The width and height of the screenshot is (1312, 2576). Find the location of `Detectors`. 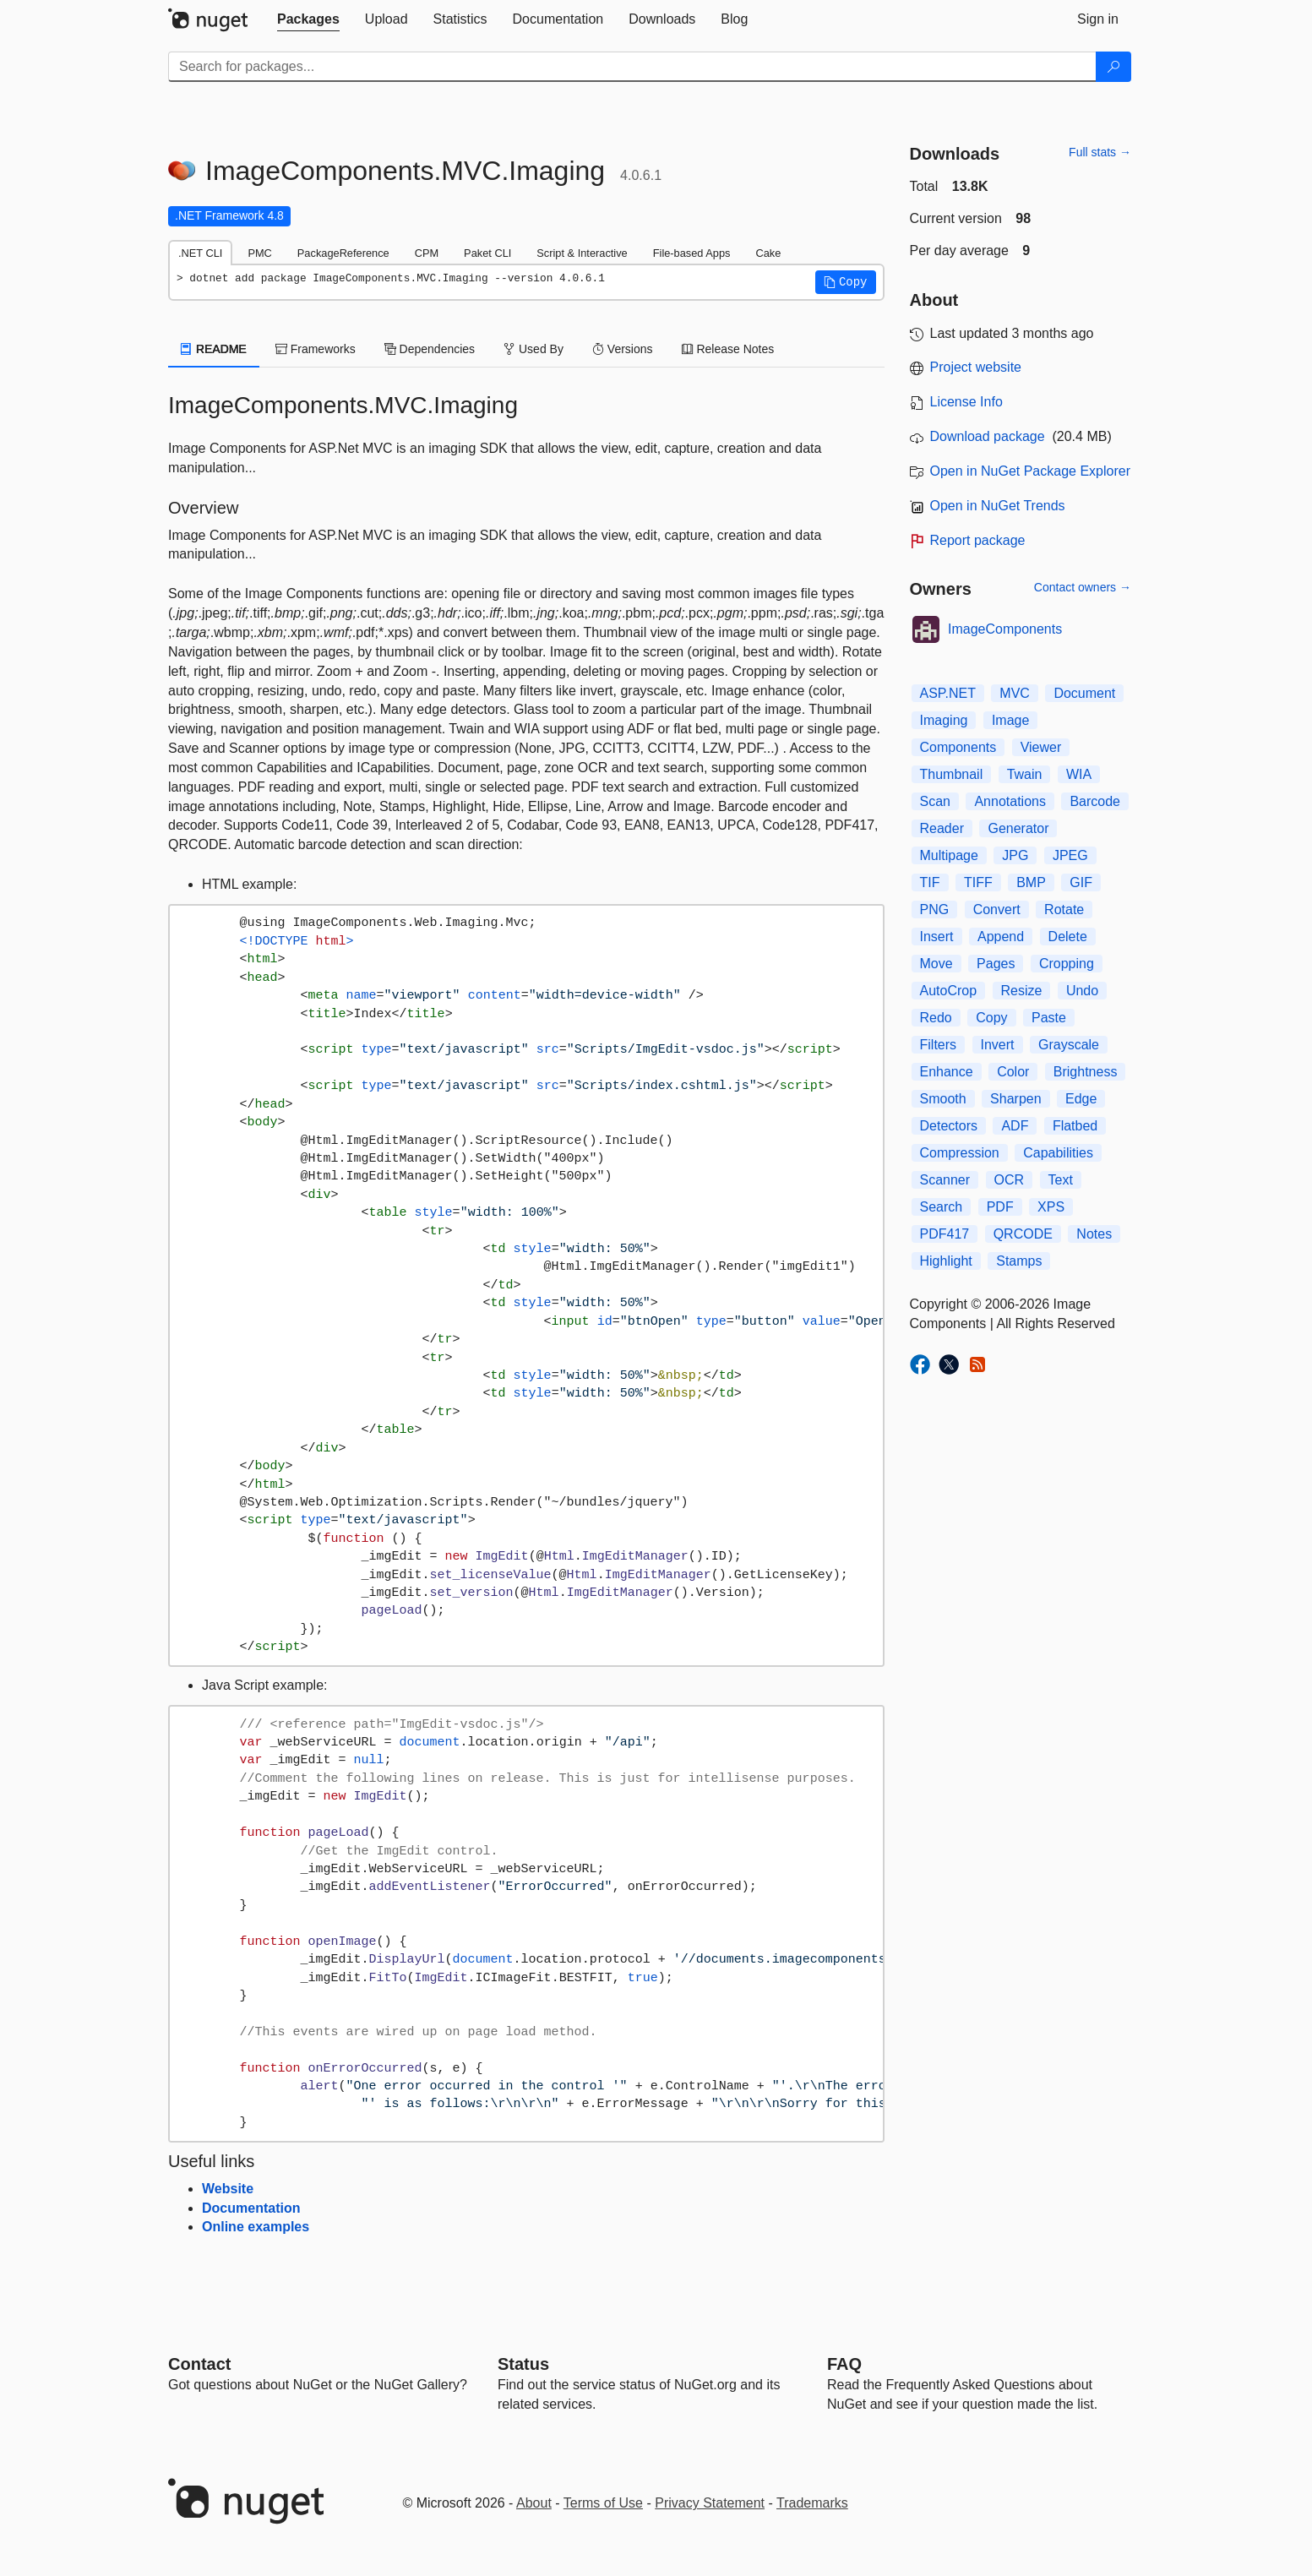

Detectors is located at coordinates (948, 1126).